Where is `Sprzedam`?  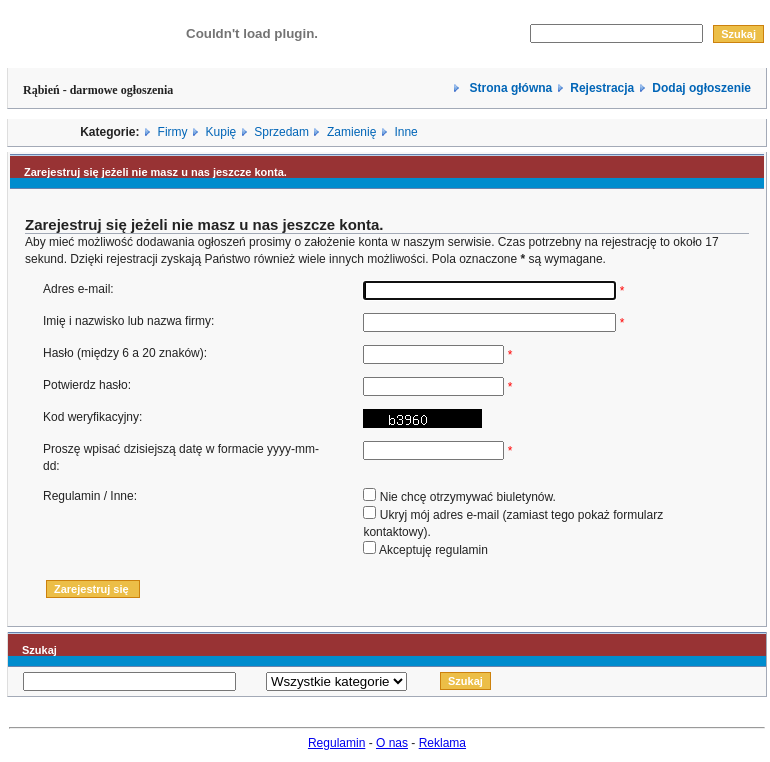
Sprzedam is located at coordinates (281, 132).